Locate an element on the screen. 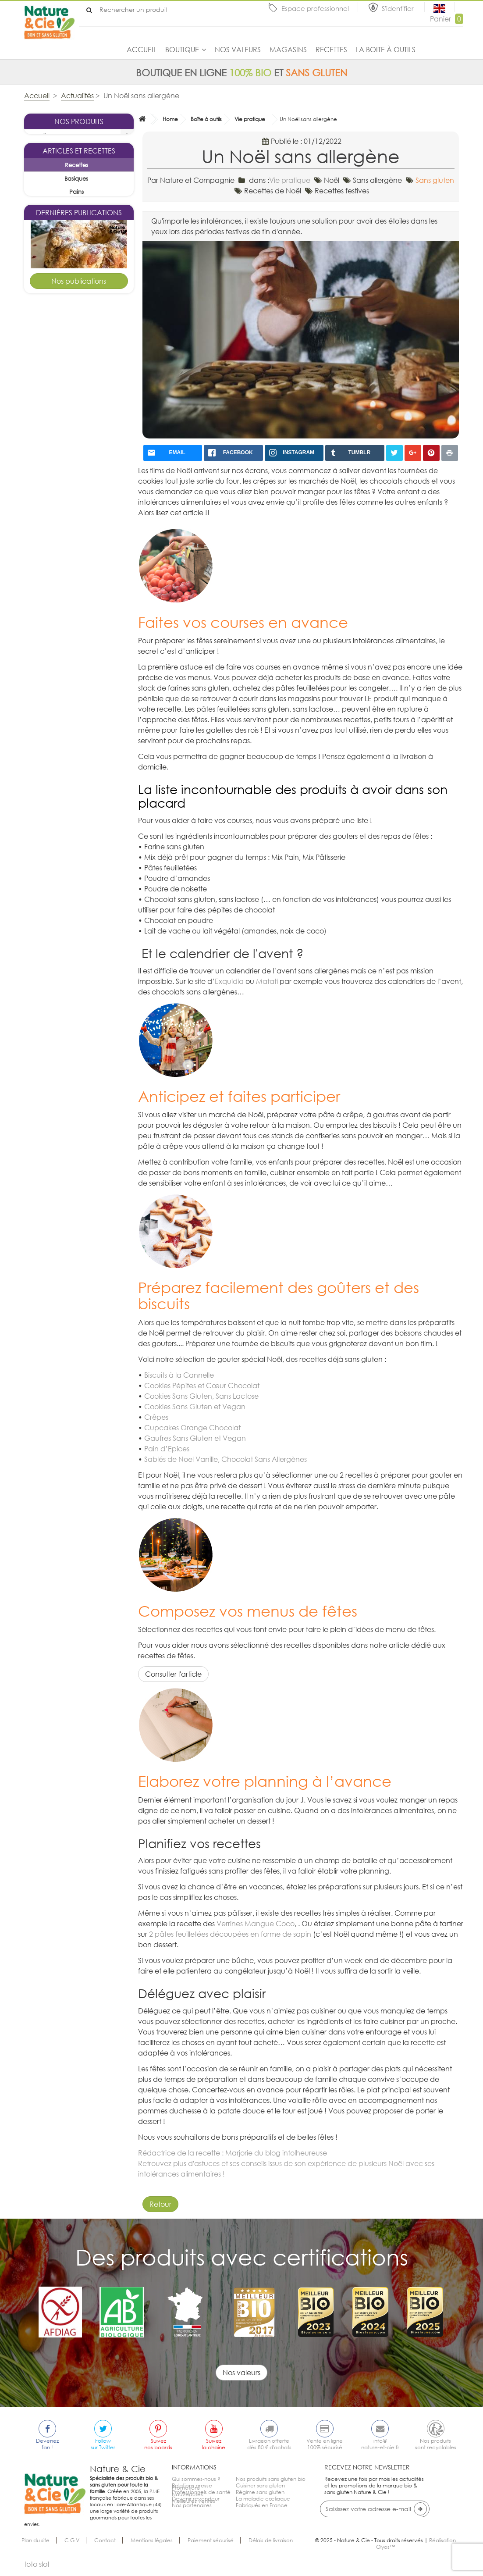  Nos produits sans gluten bio is located at coordinates (270, 2479).